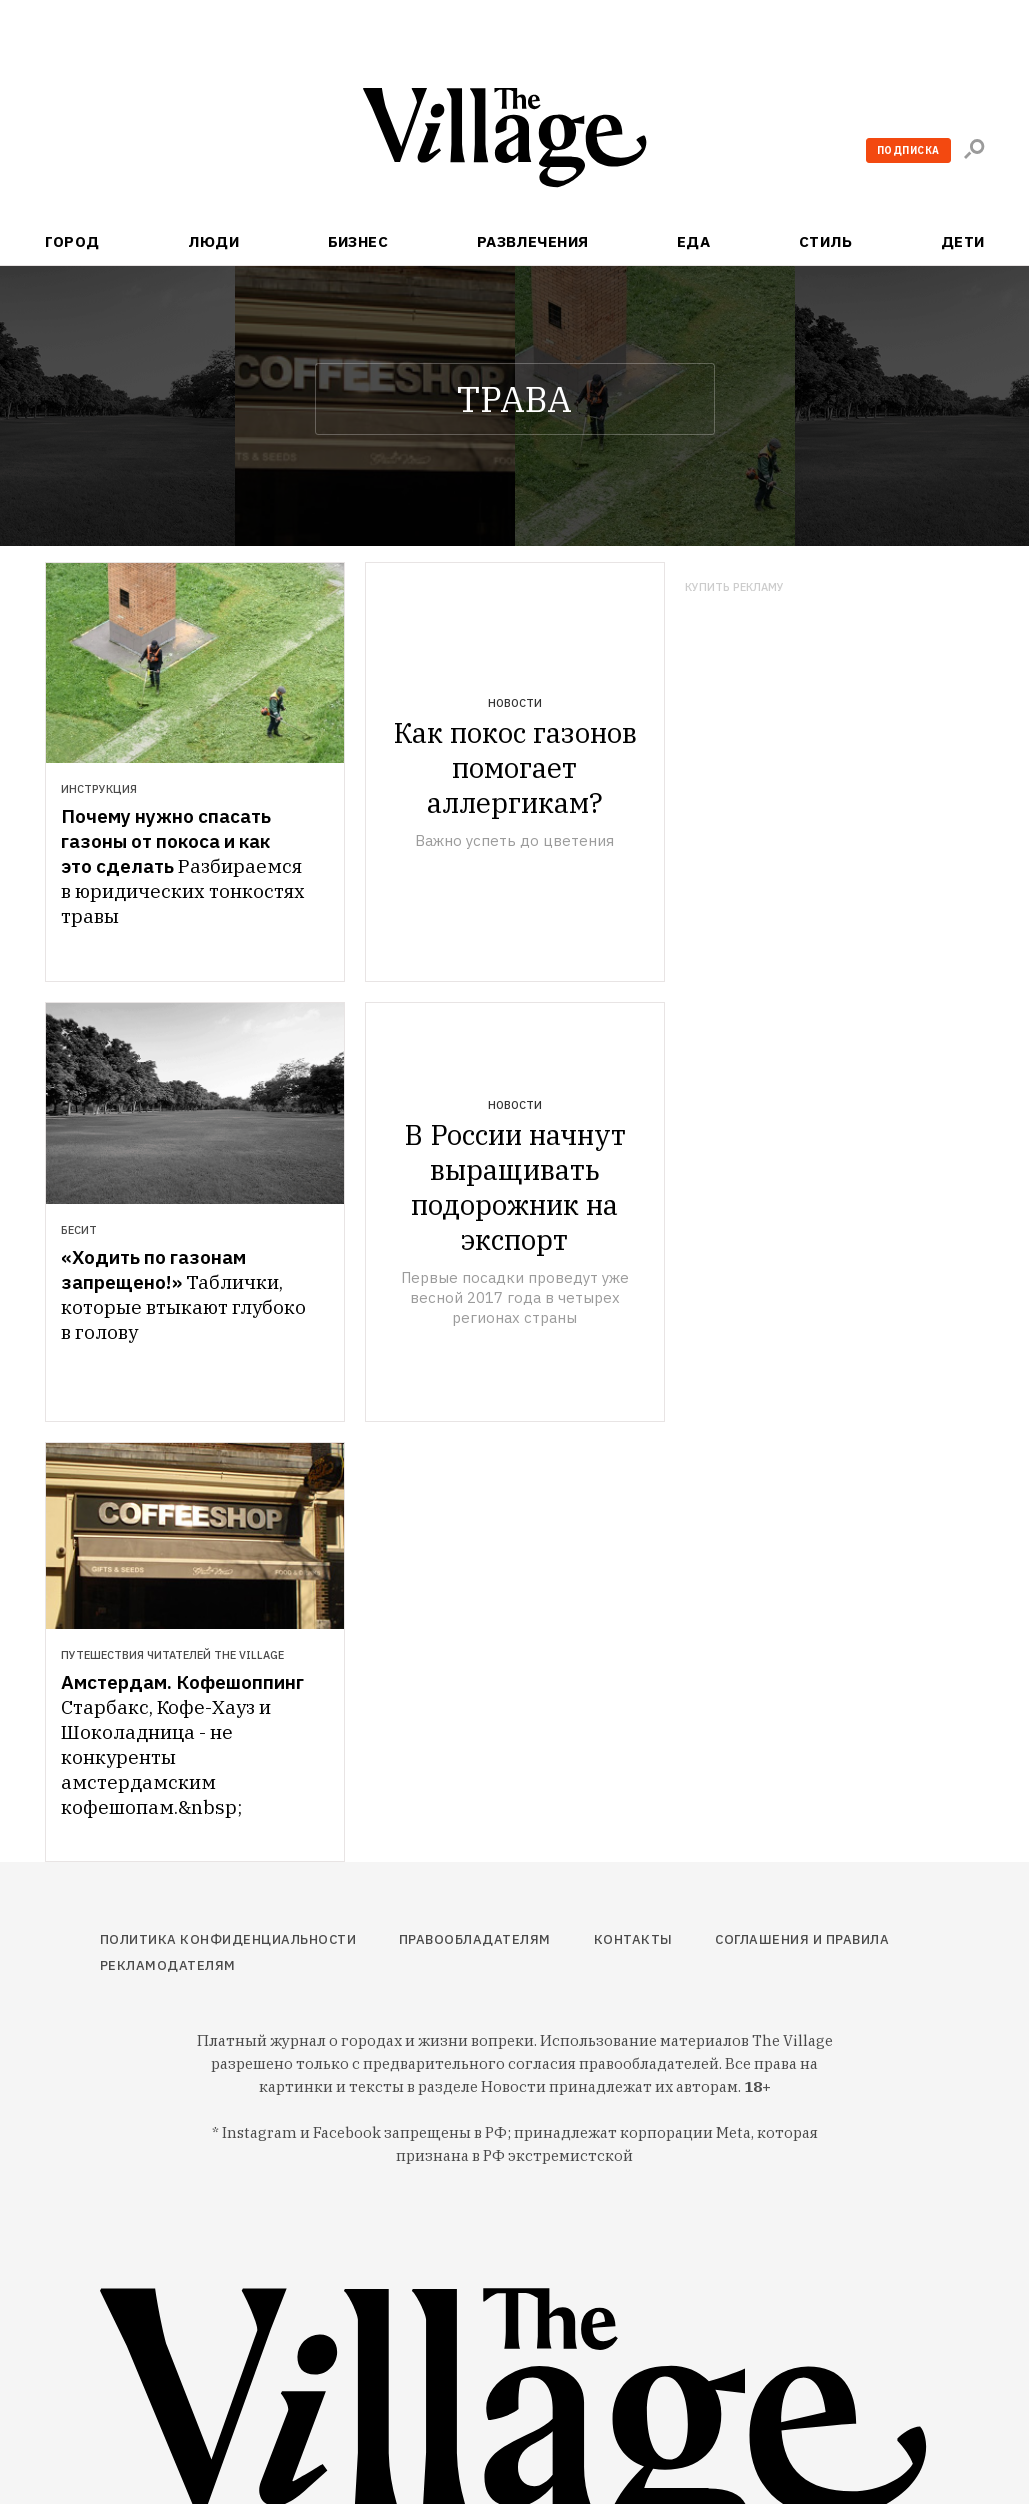 This screenshot has height=2504, width=1029. Describe the element at coordinates (963, 241) in the screenshot. I see `Дети` at that location.